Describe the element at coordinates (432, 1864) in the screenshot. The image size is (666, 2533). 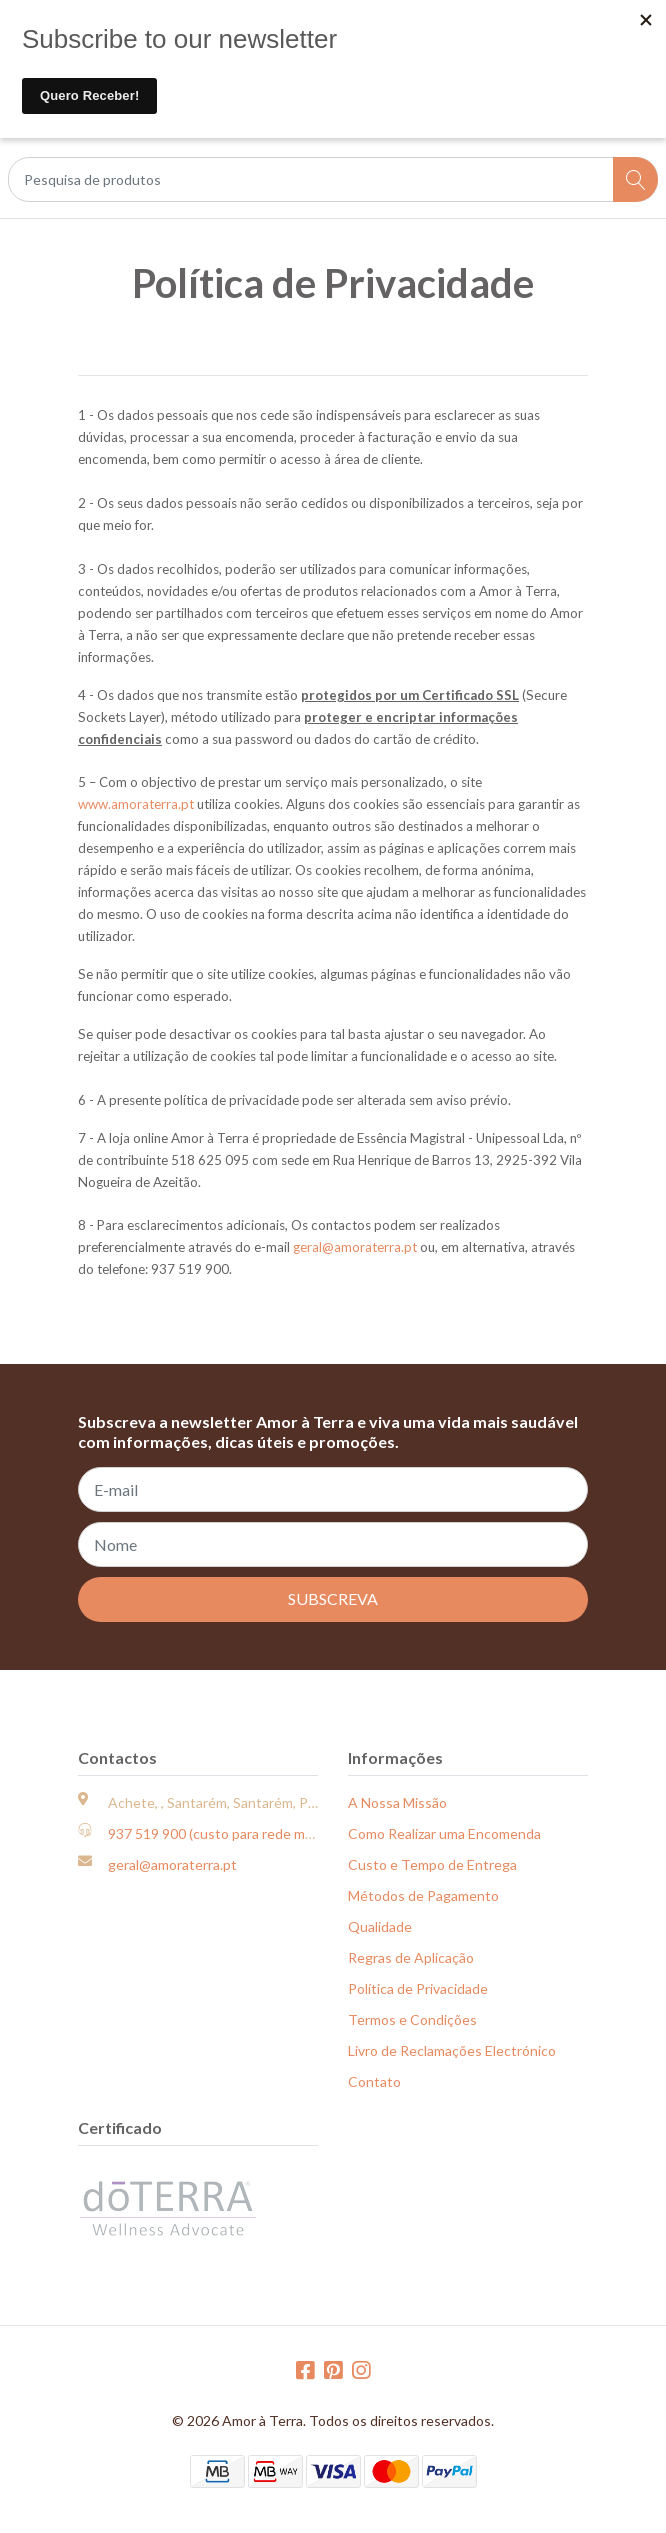
I see `Custo e Tempo de Entrega` at that location.